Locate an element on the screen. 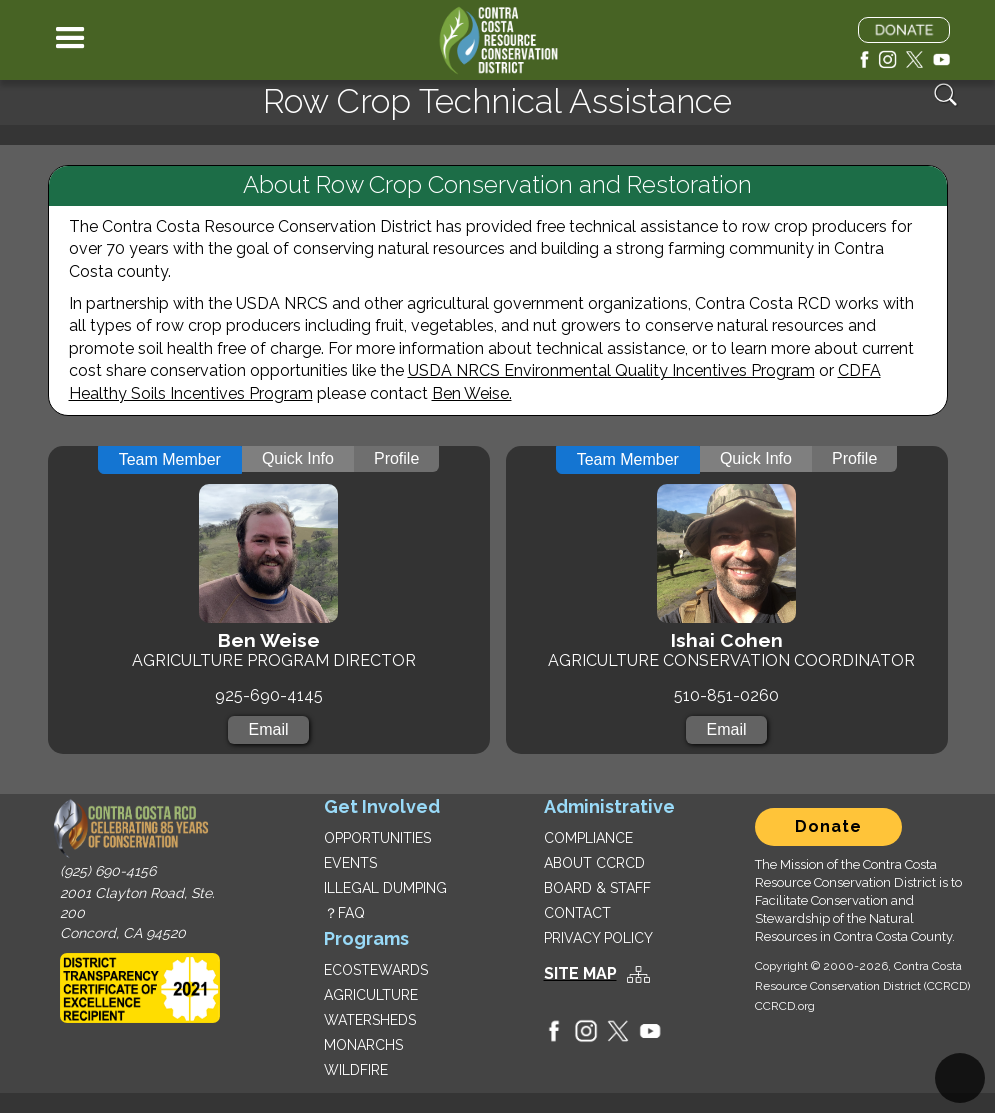  Email is located at coordinates (268, 729).